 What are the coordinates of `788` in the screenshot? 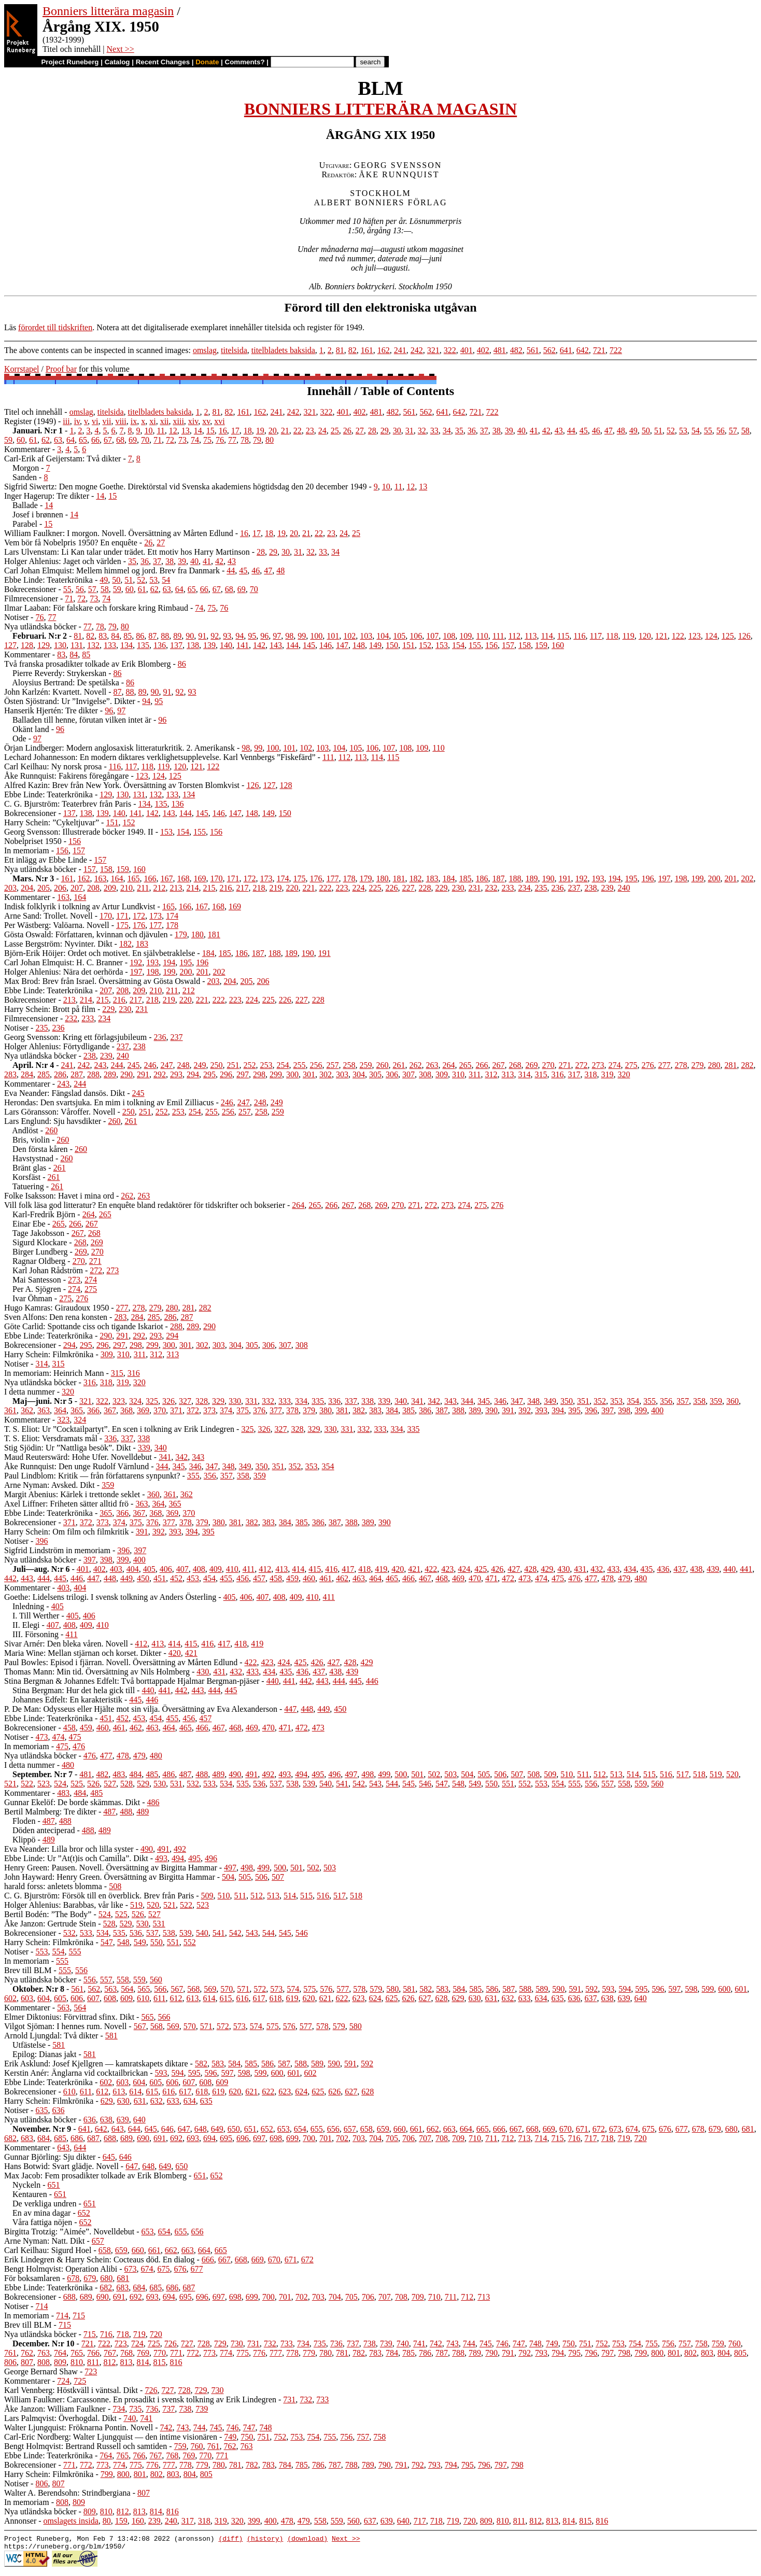 It's located at (458, 2352).